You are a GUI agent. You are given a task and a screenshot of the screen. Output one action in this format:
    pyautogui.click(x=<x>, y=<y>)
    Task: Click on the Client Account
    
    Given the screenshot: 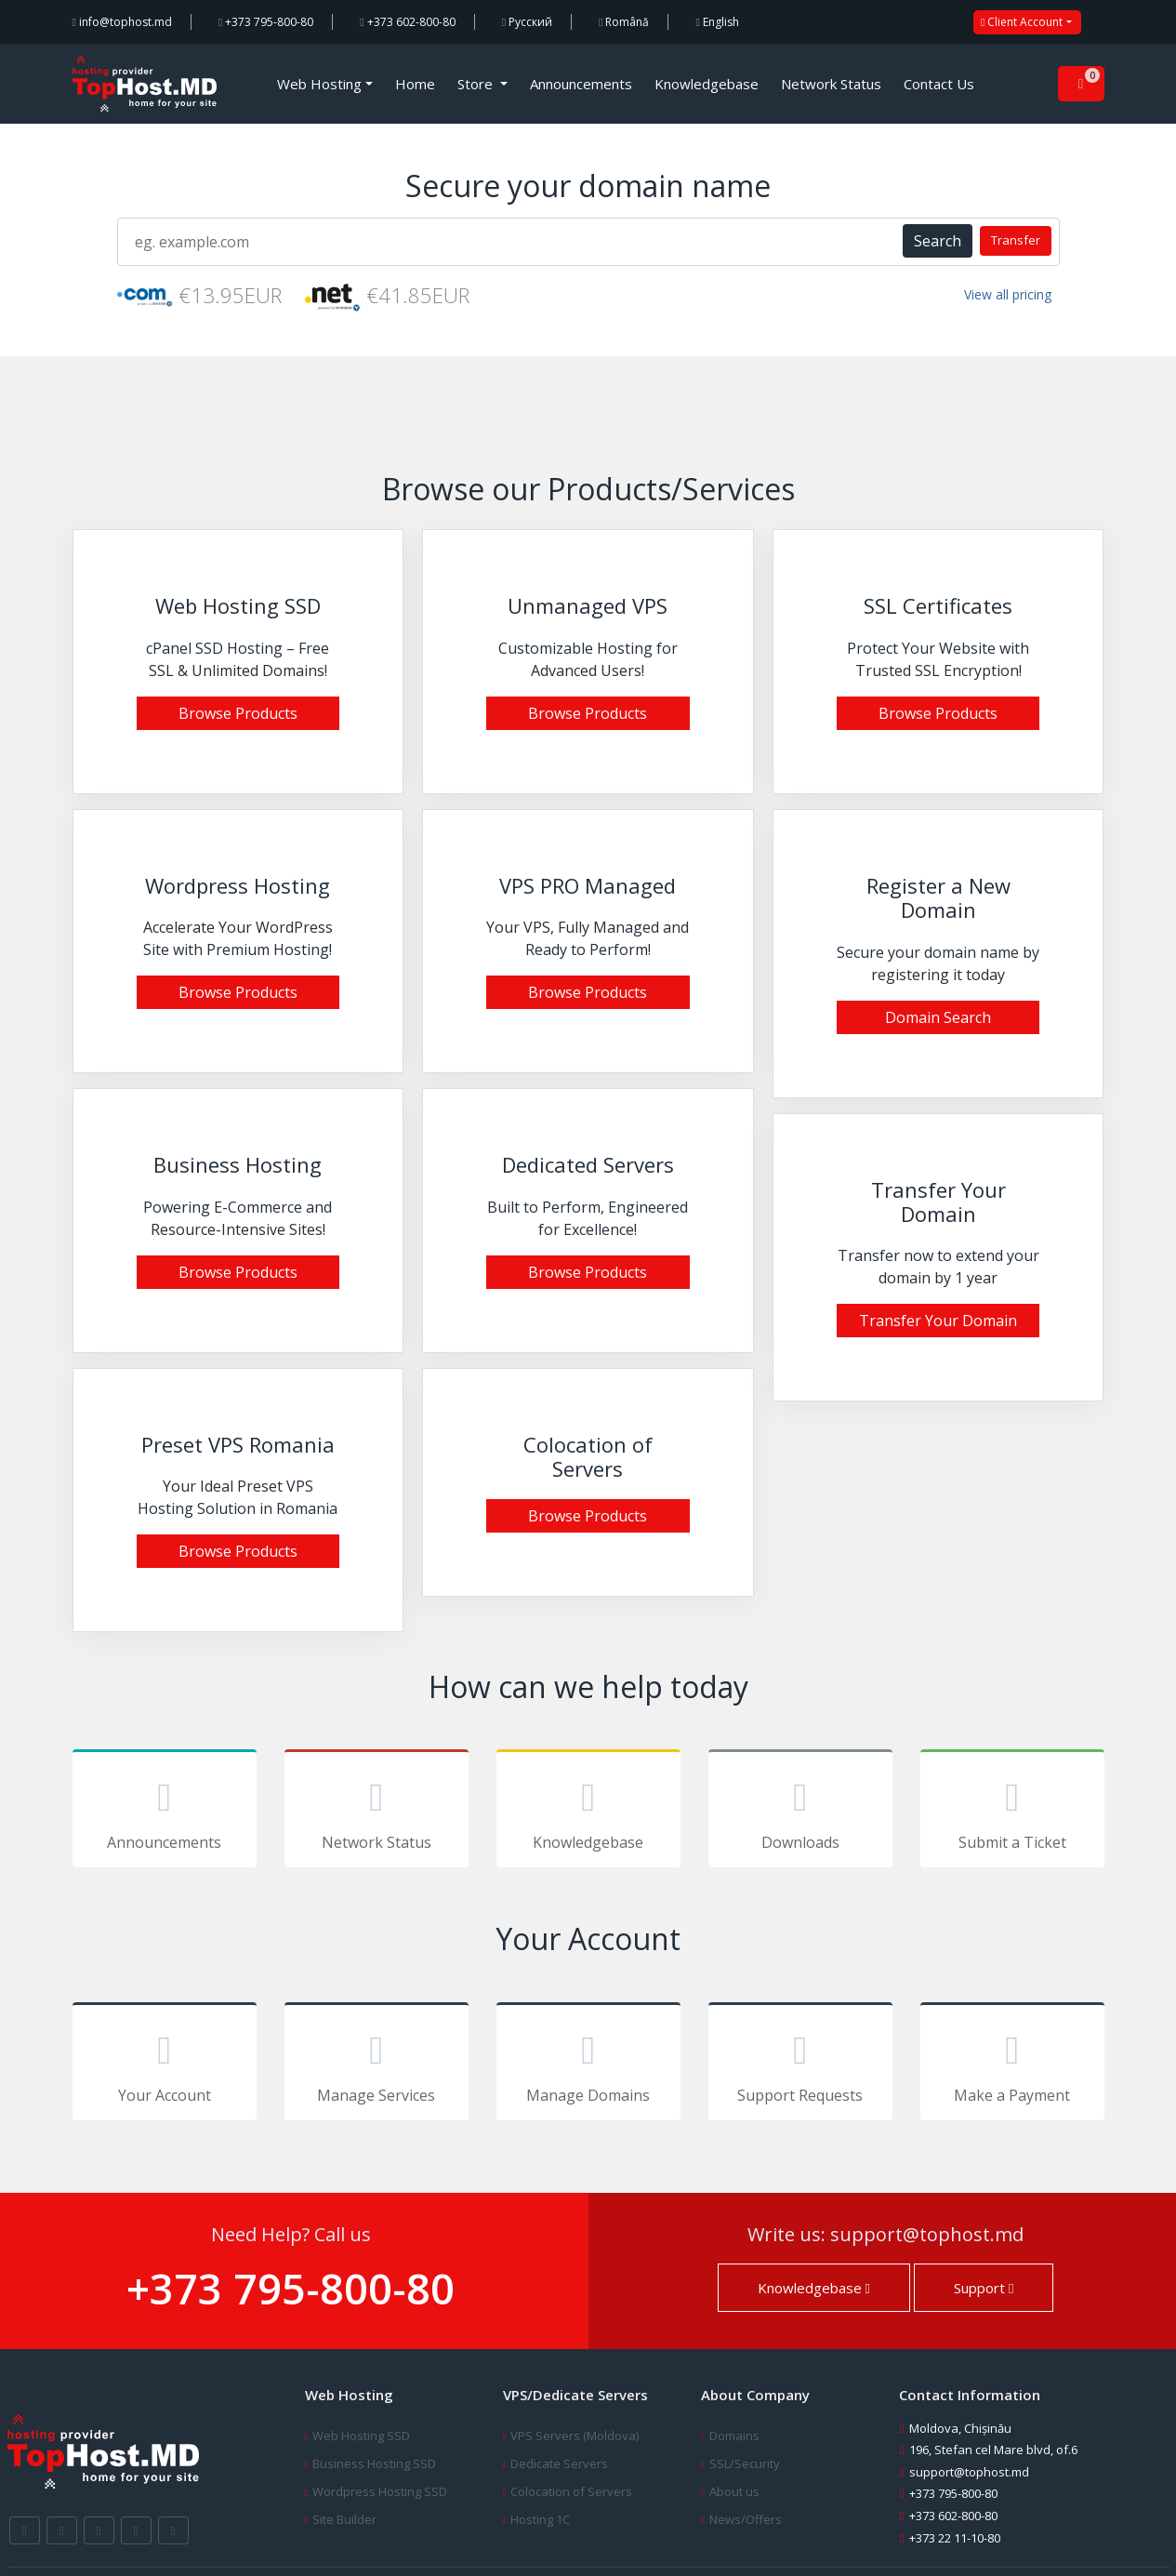 What is the action you would take?
    pyautogui.click(x=1022, y=22)
    